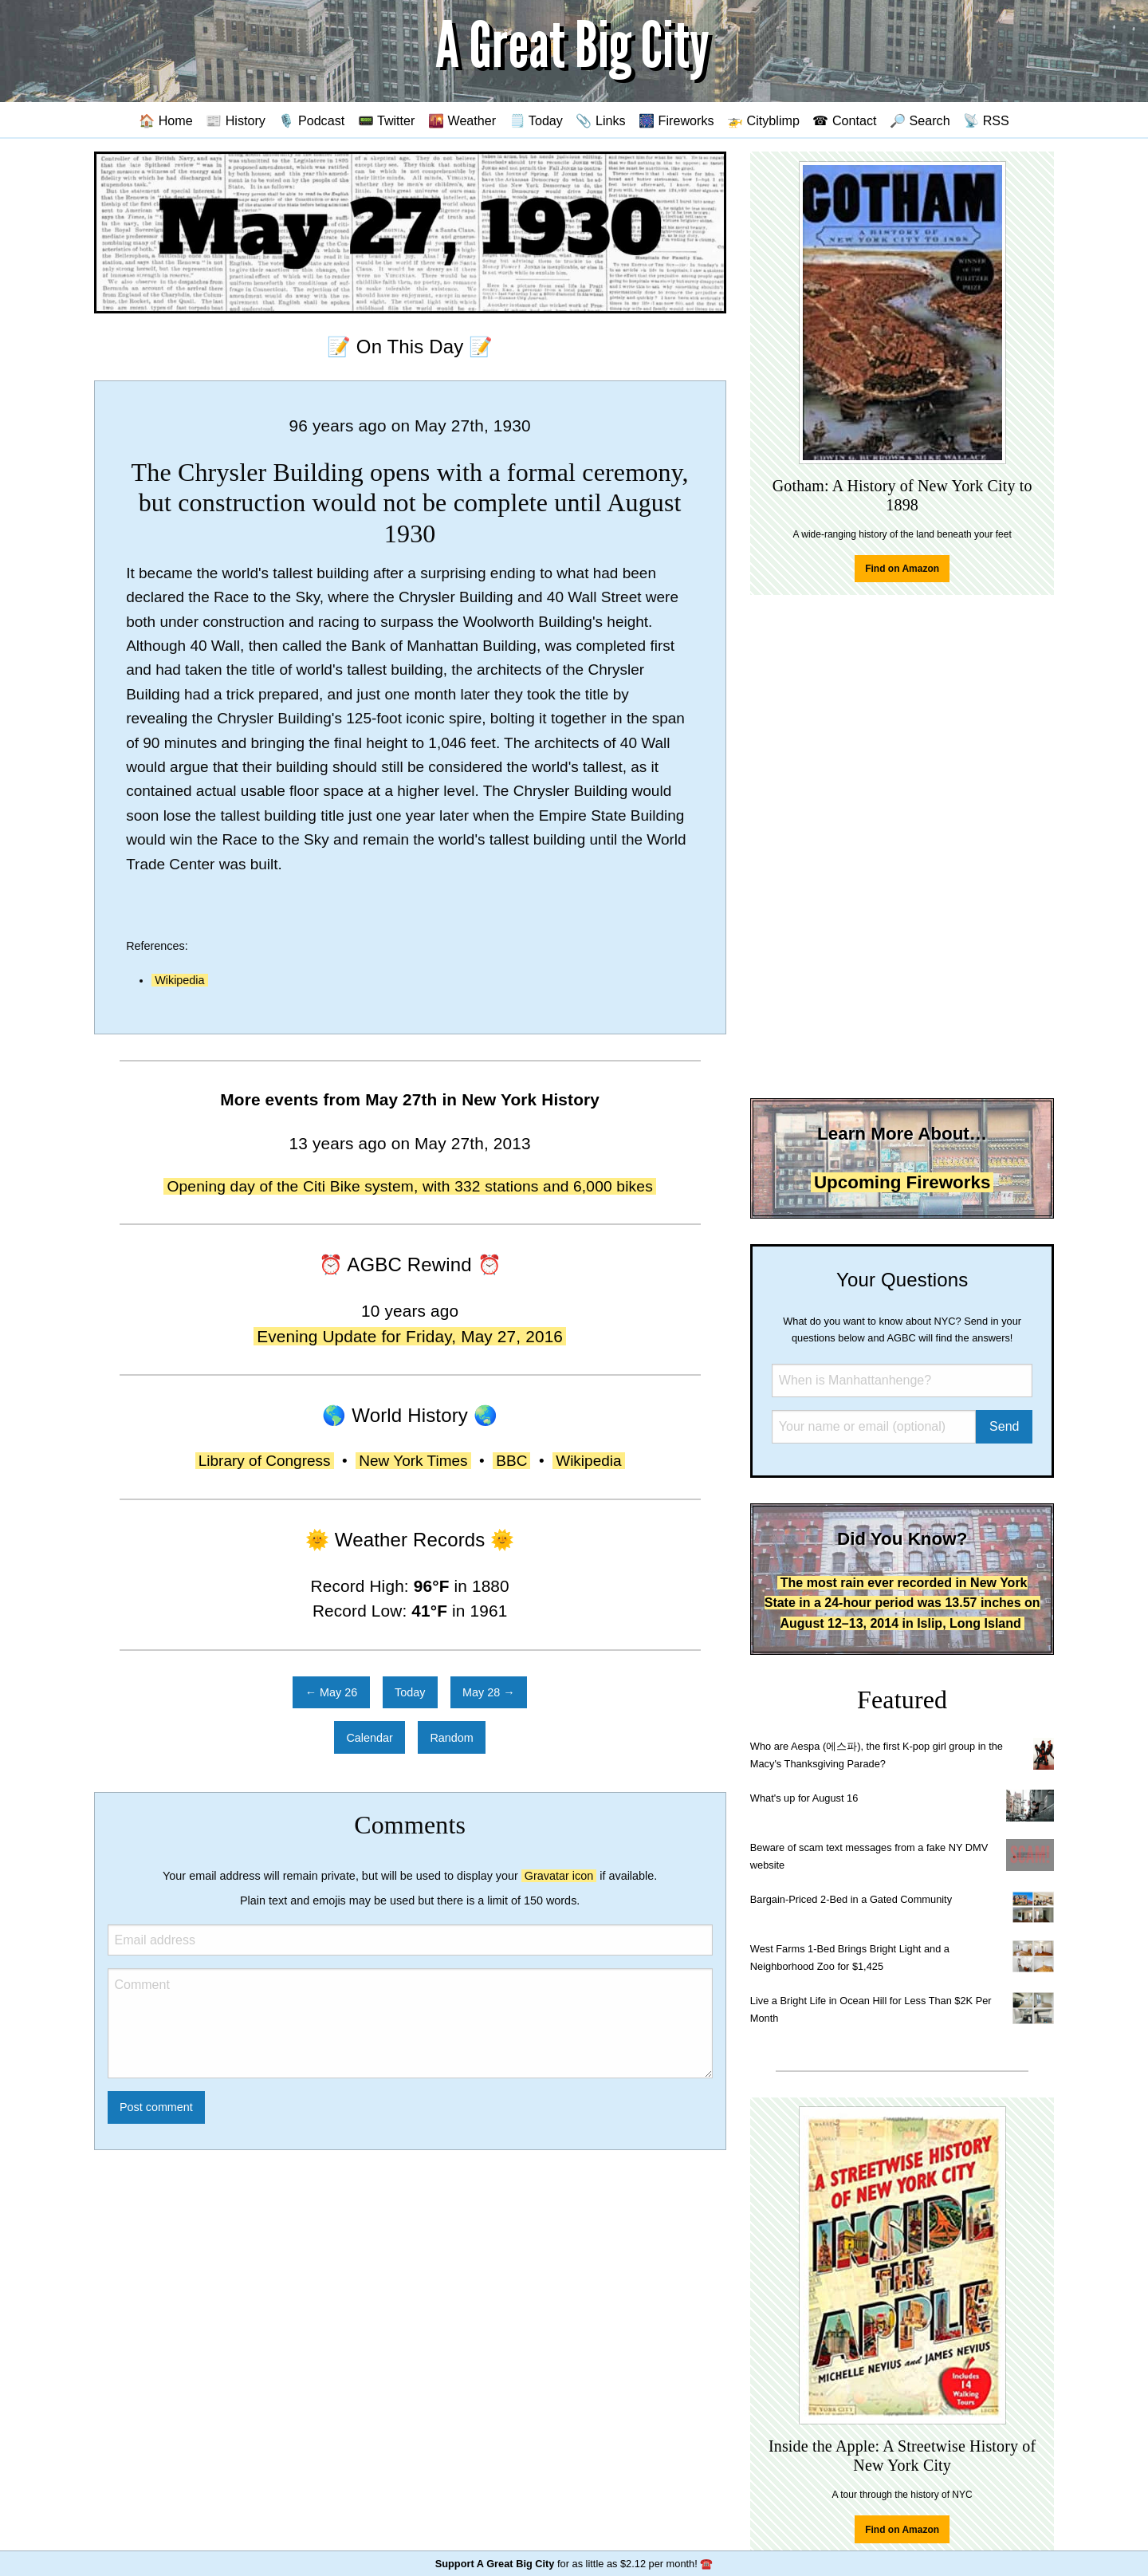  What do you see at coordinates (851, 1899) in the screenshot?
I see `Bargain-Priced 2-Bed in a Gated Community` at bounding box center [851, 1899].